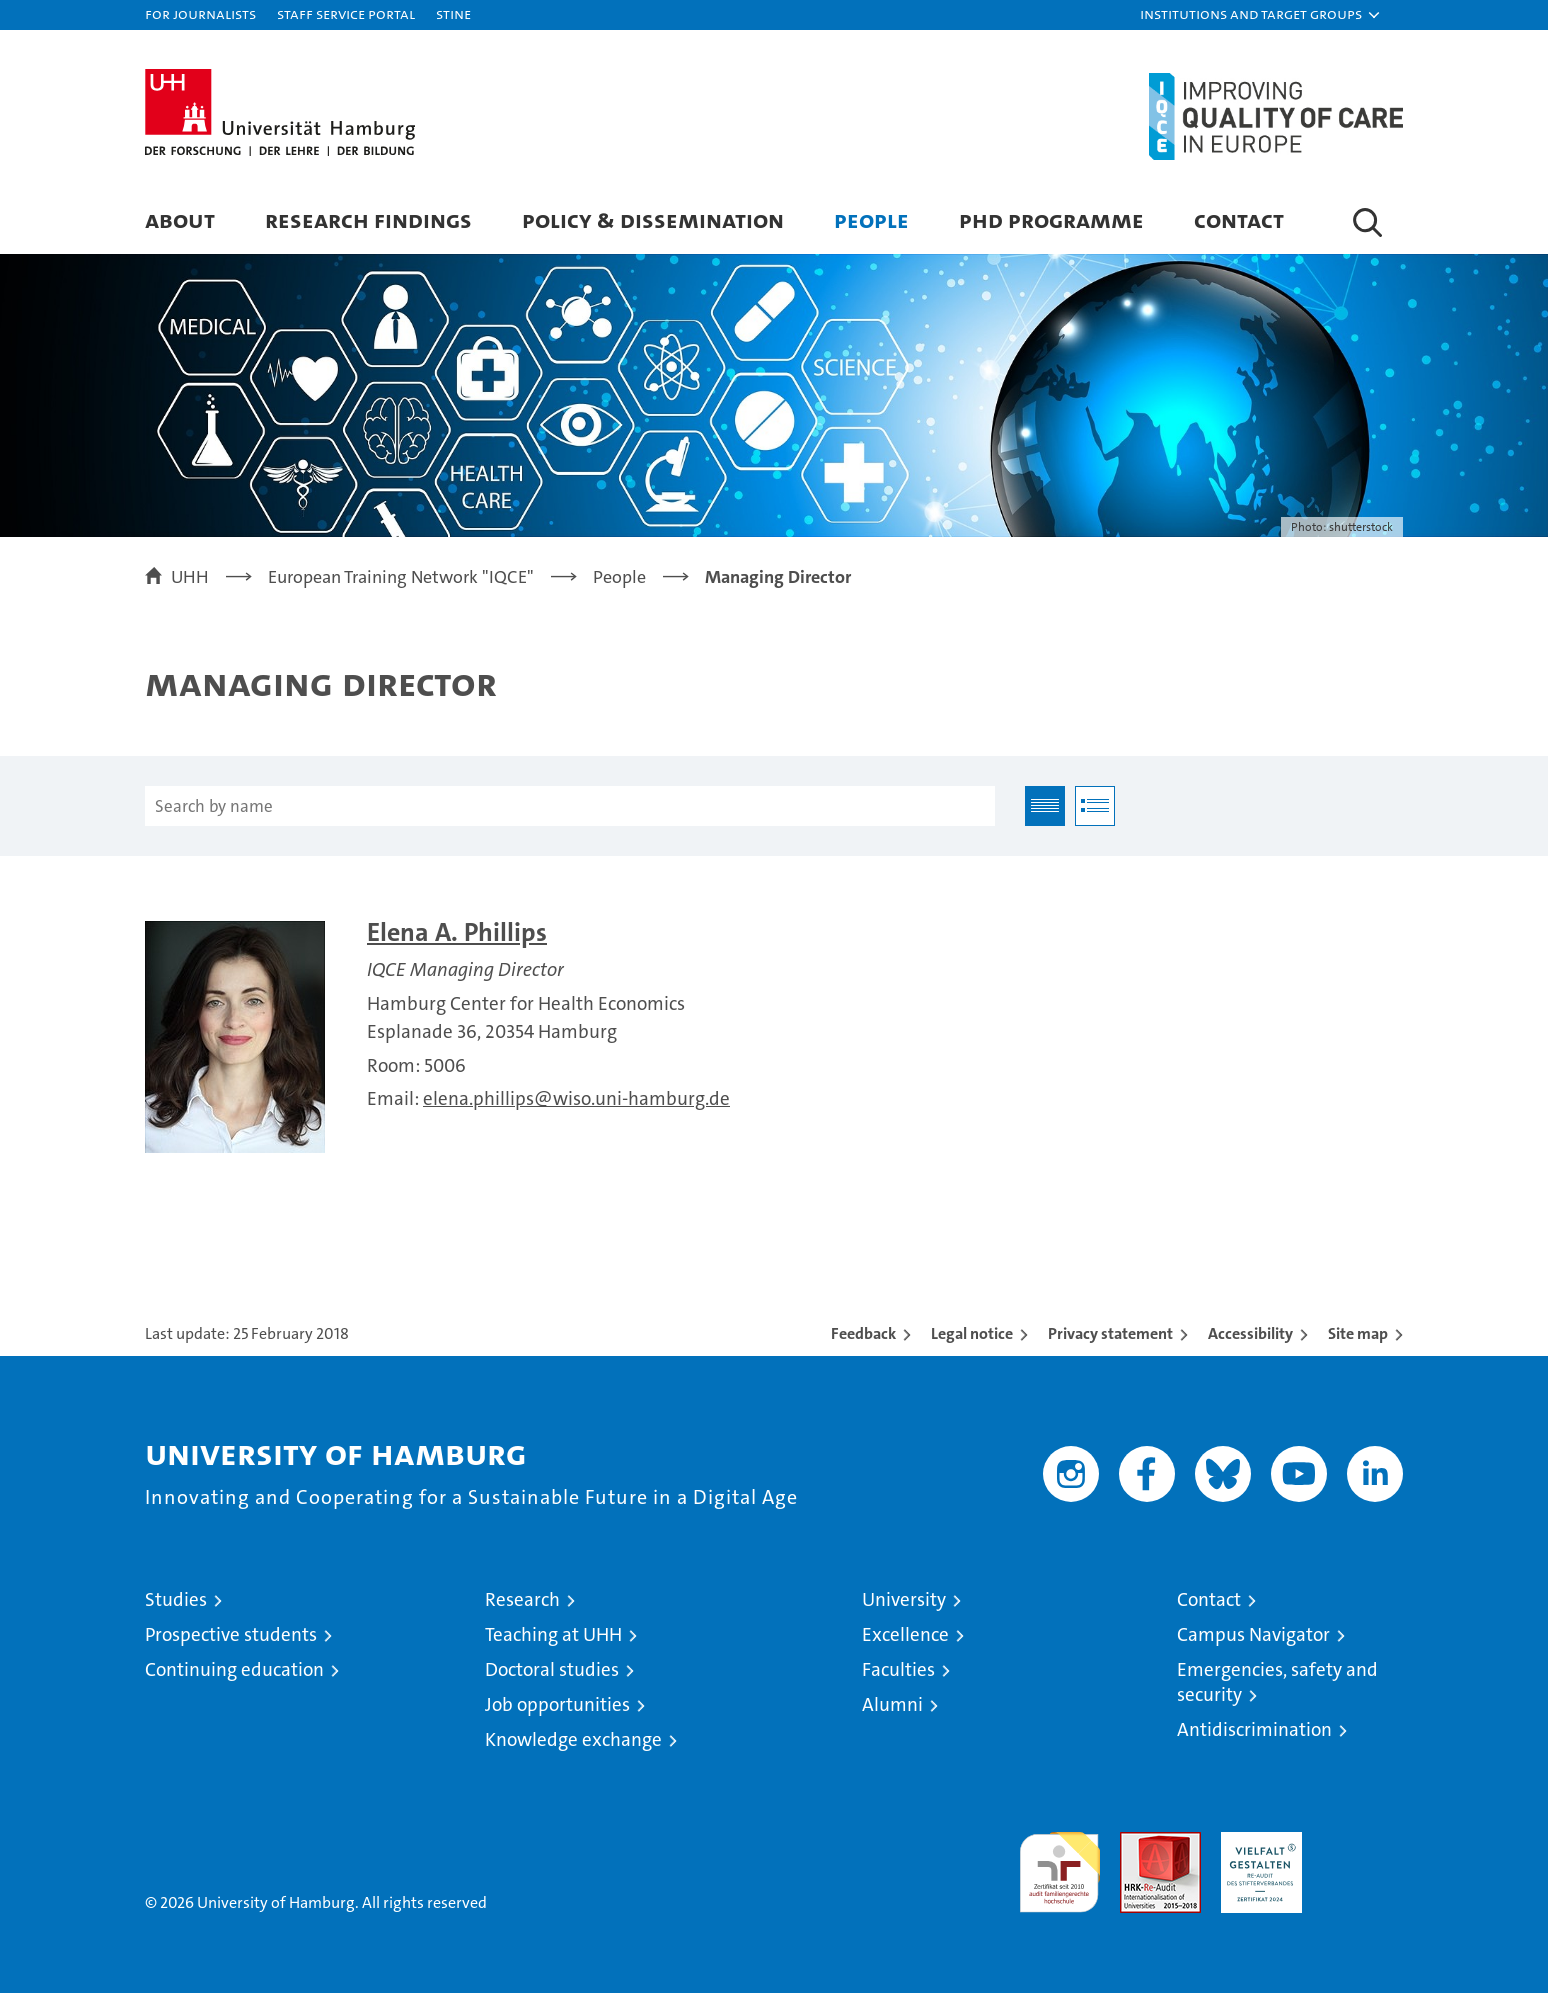  Describe the element at coordinates (1253, 1634) in the screenshot. I see `Campus Navigator` at that location.